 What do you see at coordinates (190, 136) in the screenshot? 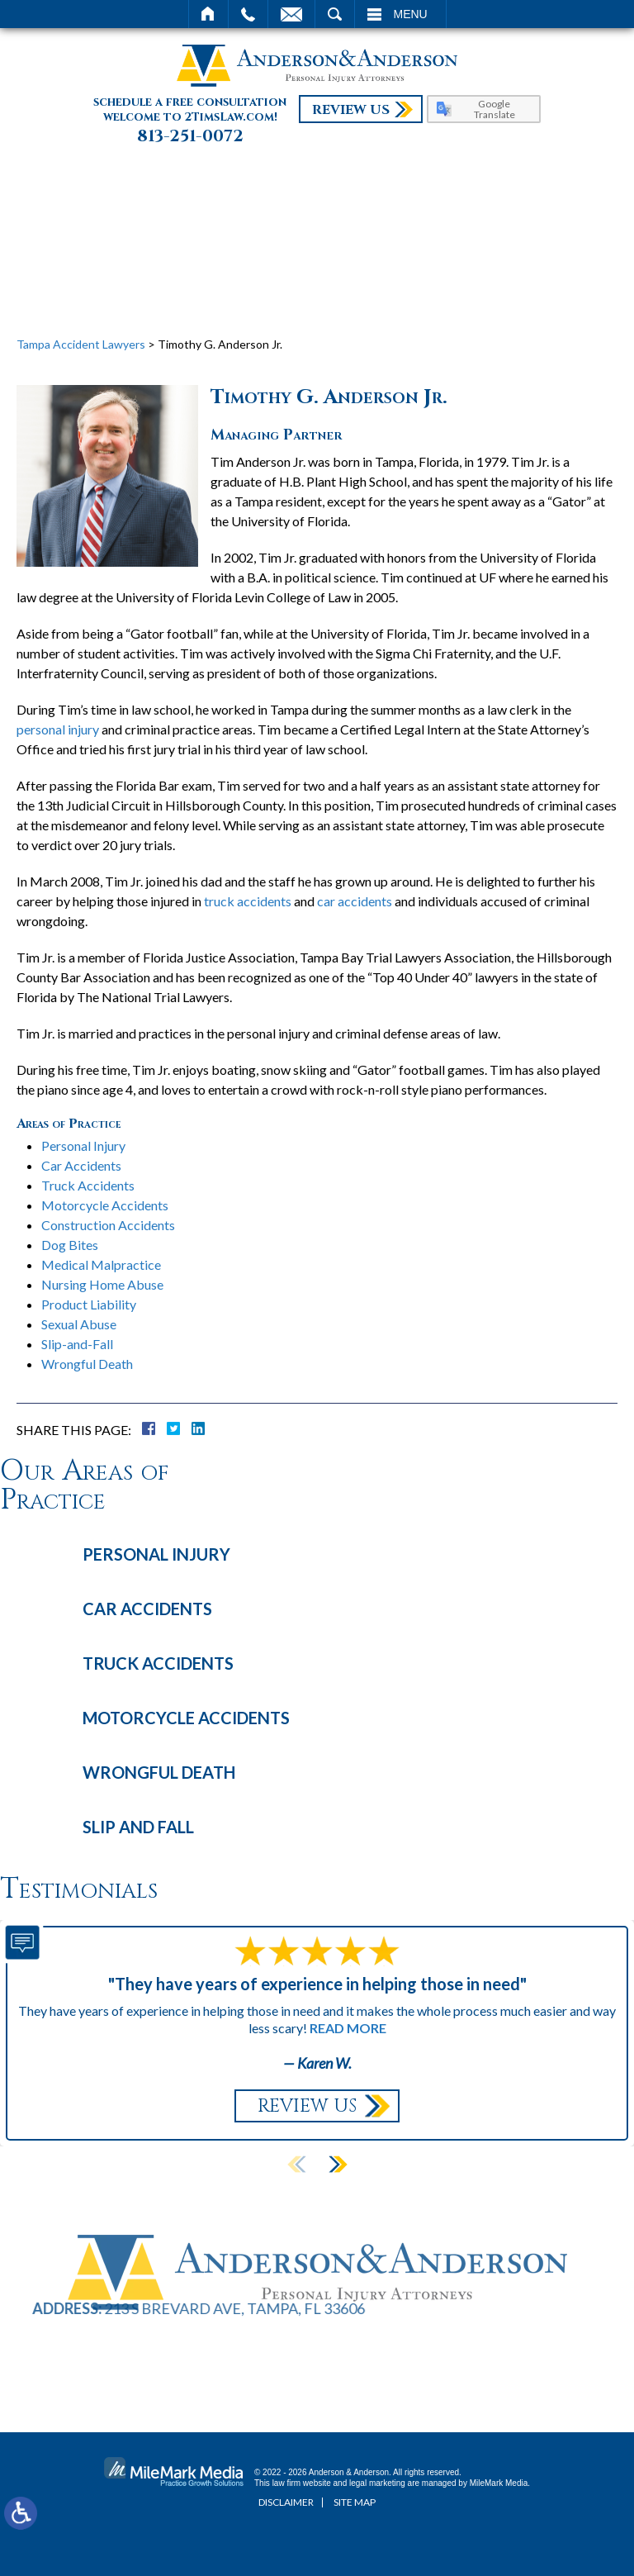
I see `813-251-0072` at bounding box center [190, 136].